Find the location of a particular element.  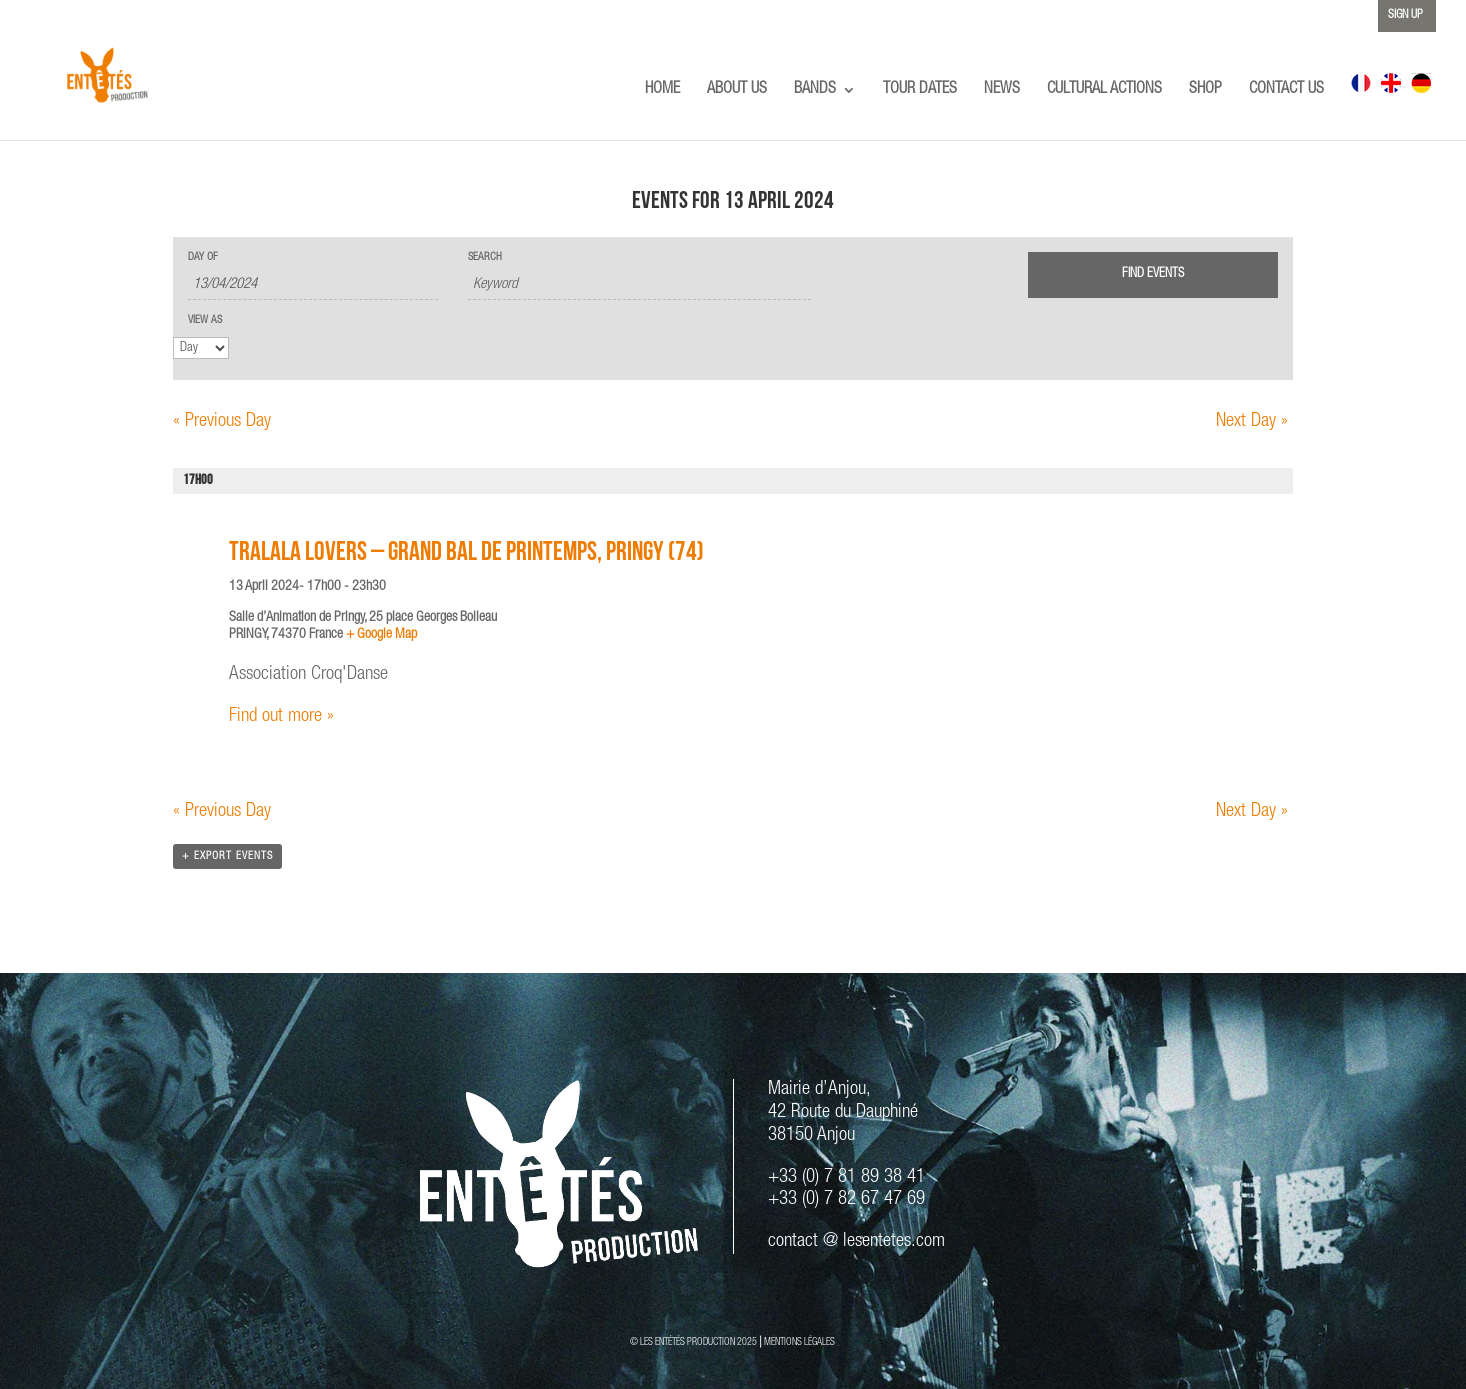

MENTIONS LÉGALES is located at coordinates (799, 1343).